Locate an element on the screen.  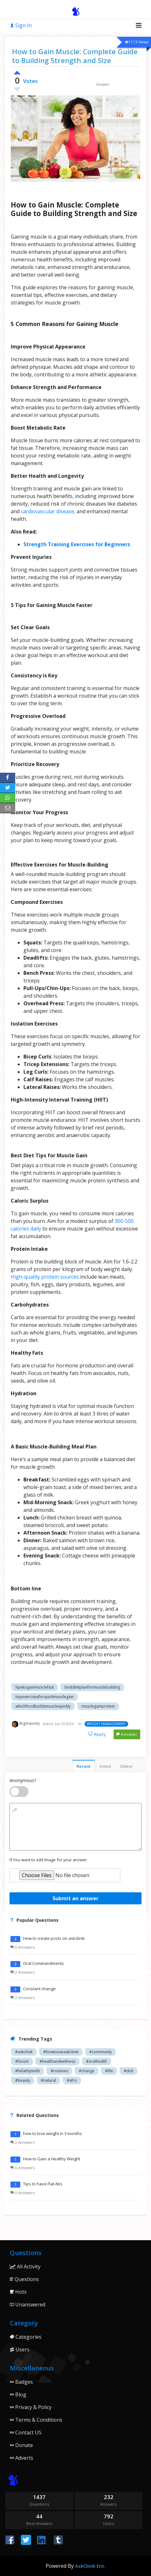
musclegainprotein is located at coordinates (98, 1706).